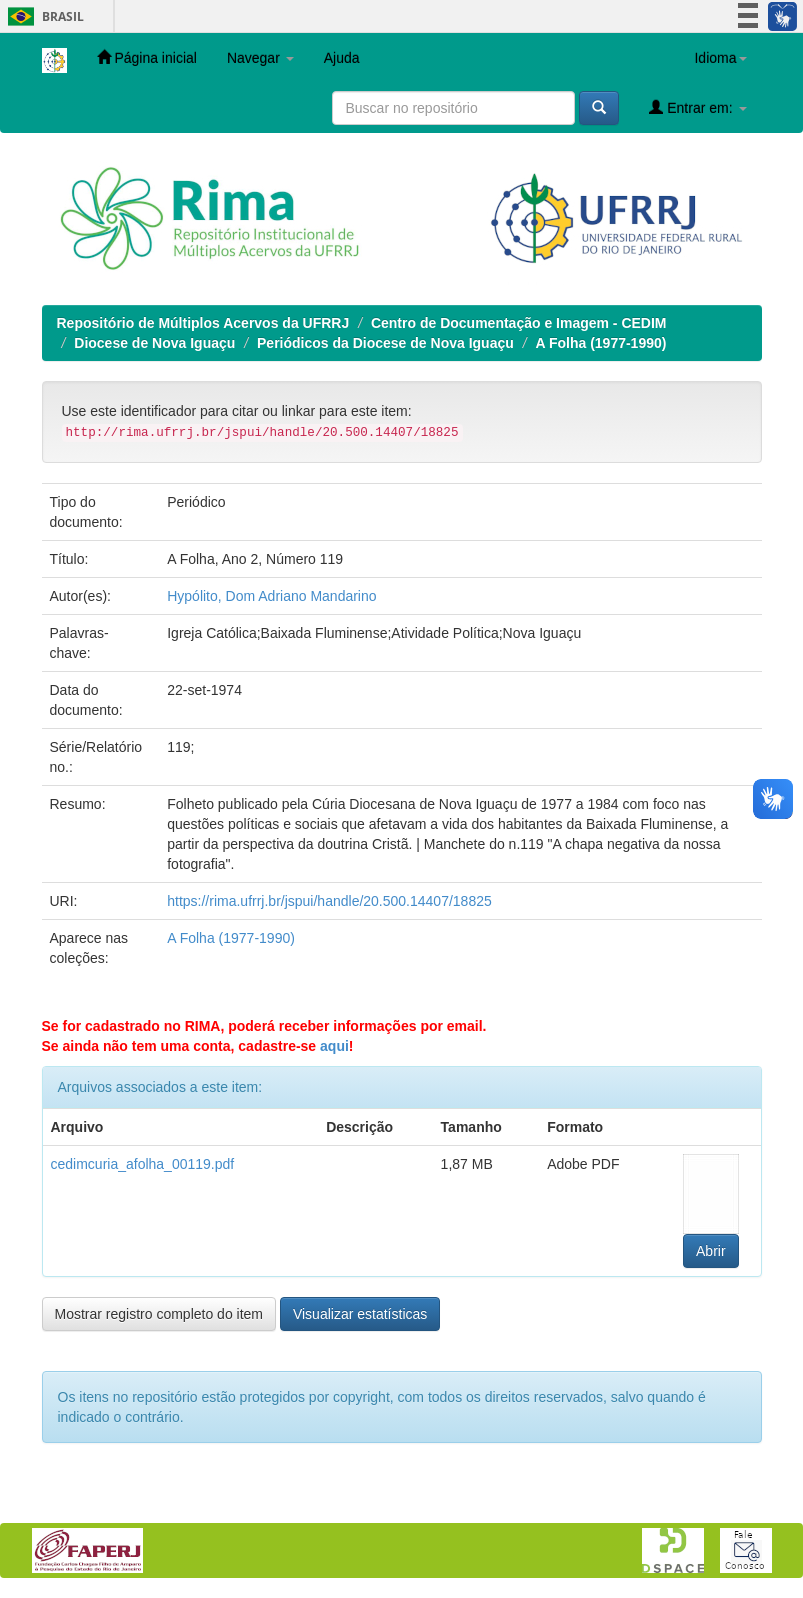 This screenshot has height=1598, width=803. What do you see at coordinates (203, 323) in the screenshot?
I see `Repositório de Múltiplos Acervos da UFRRJ` at bounding box center [203, 323].